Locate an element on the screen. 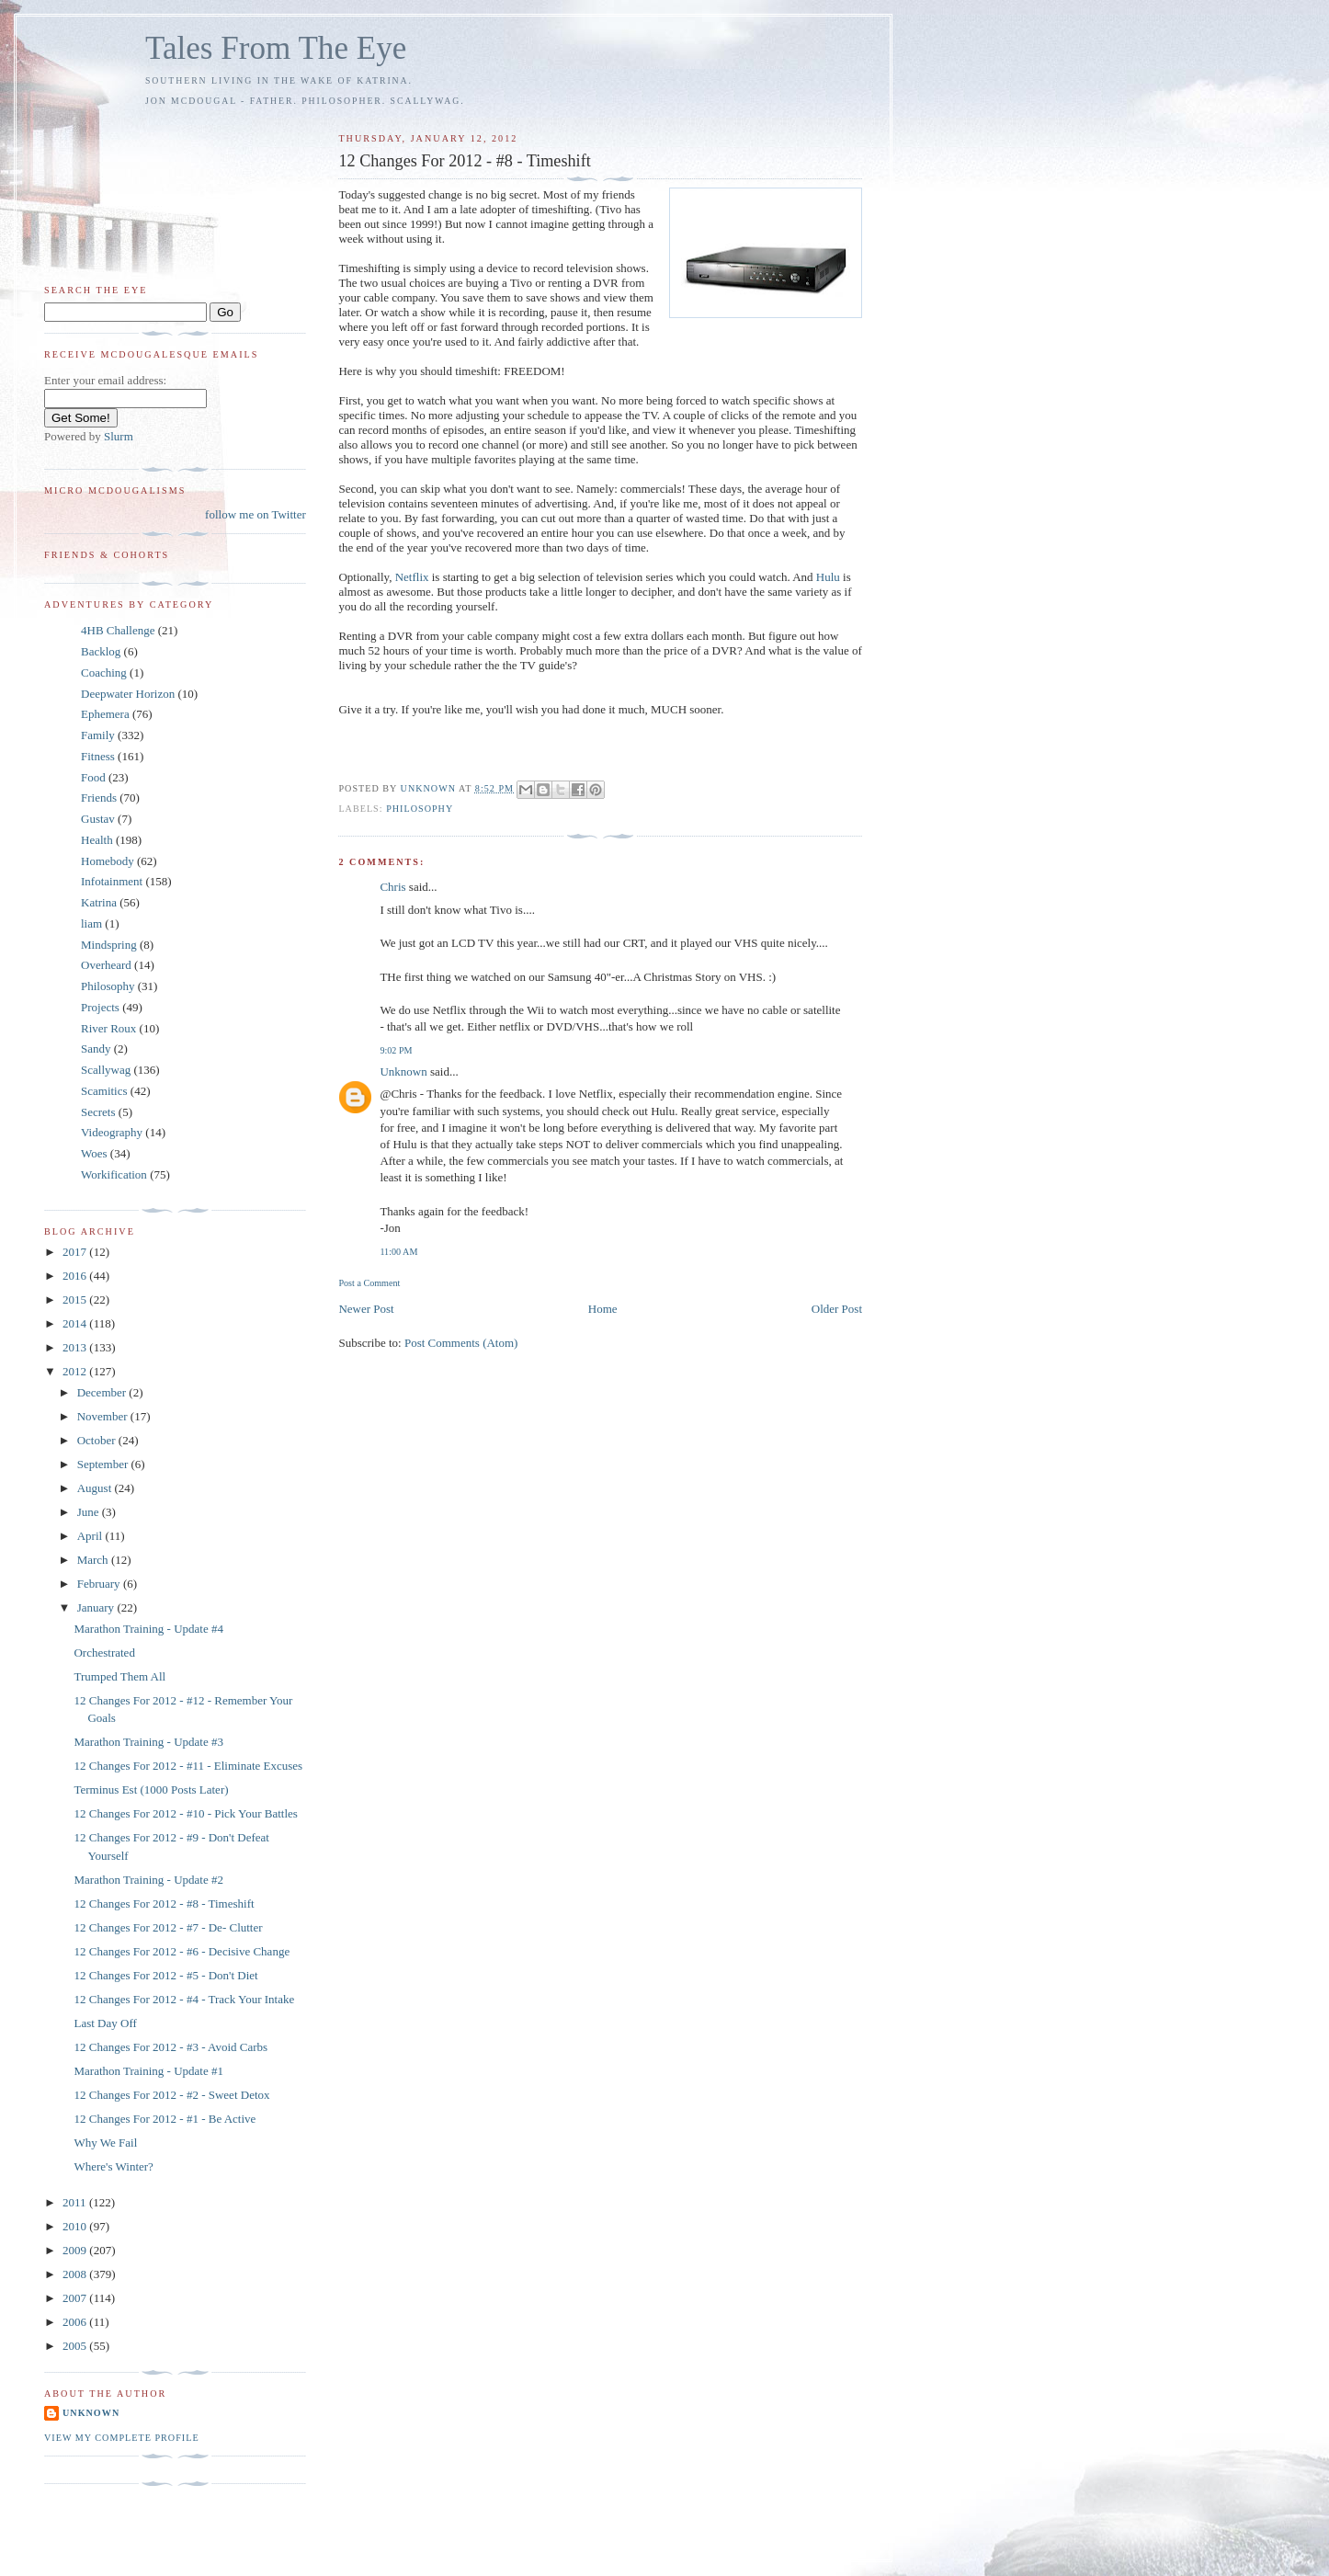  2017 is located at coordinates (75, 1252).